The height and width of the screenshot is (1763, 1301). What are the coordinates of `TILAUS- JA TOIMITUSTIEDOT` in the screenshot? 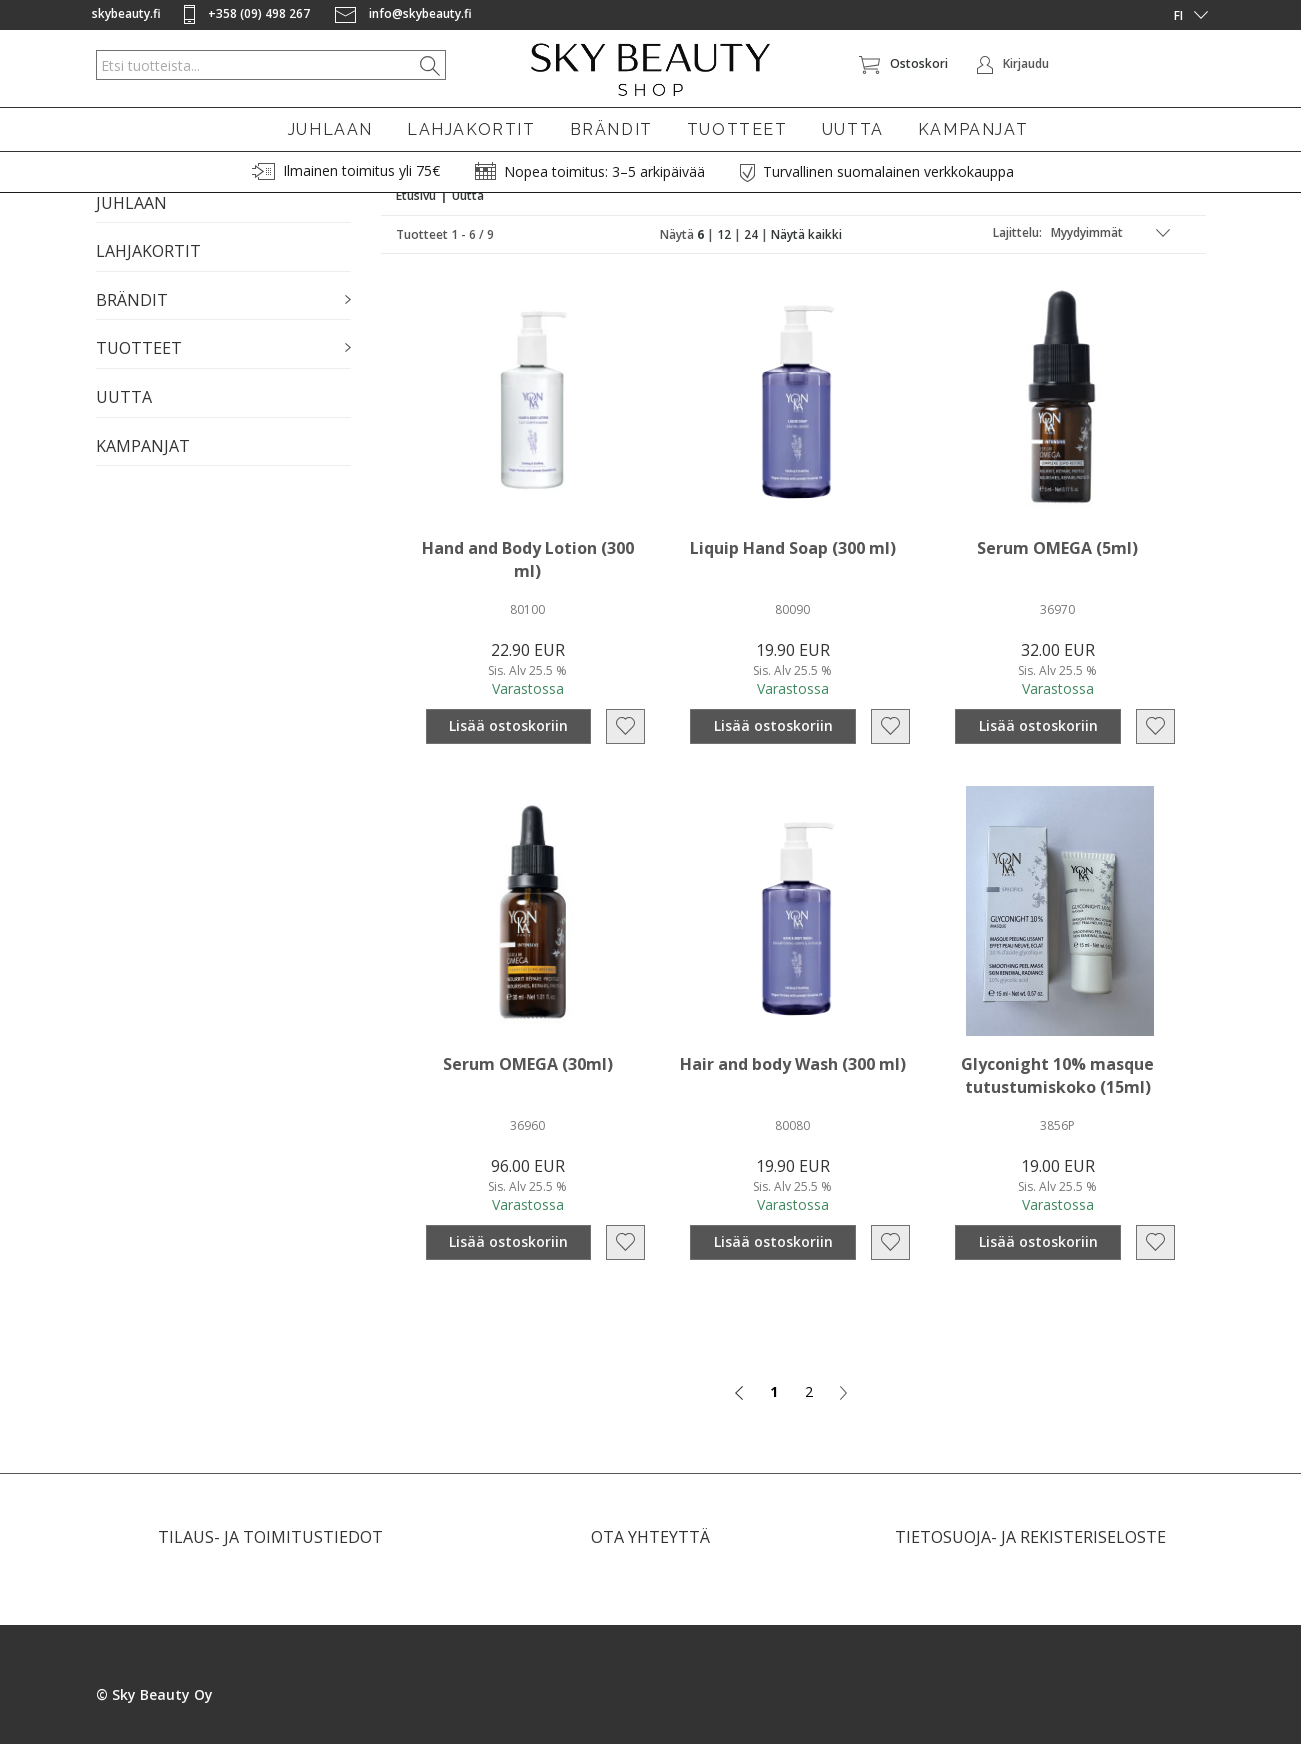 It's located at (270, 1556).